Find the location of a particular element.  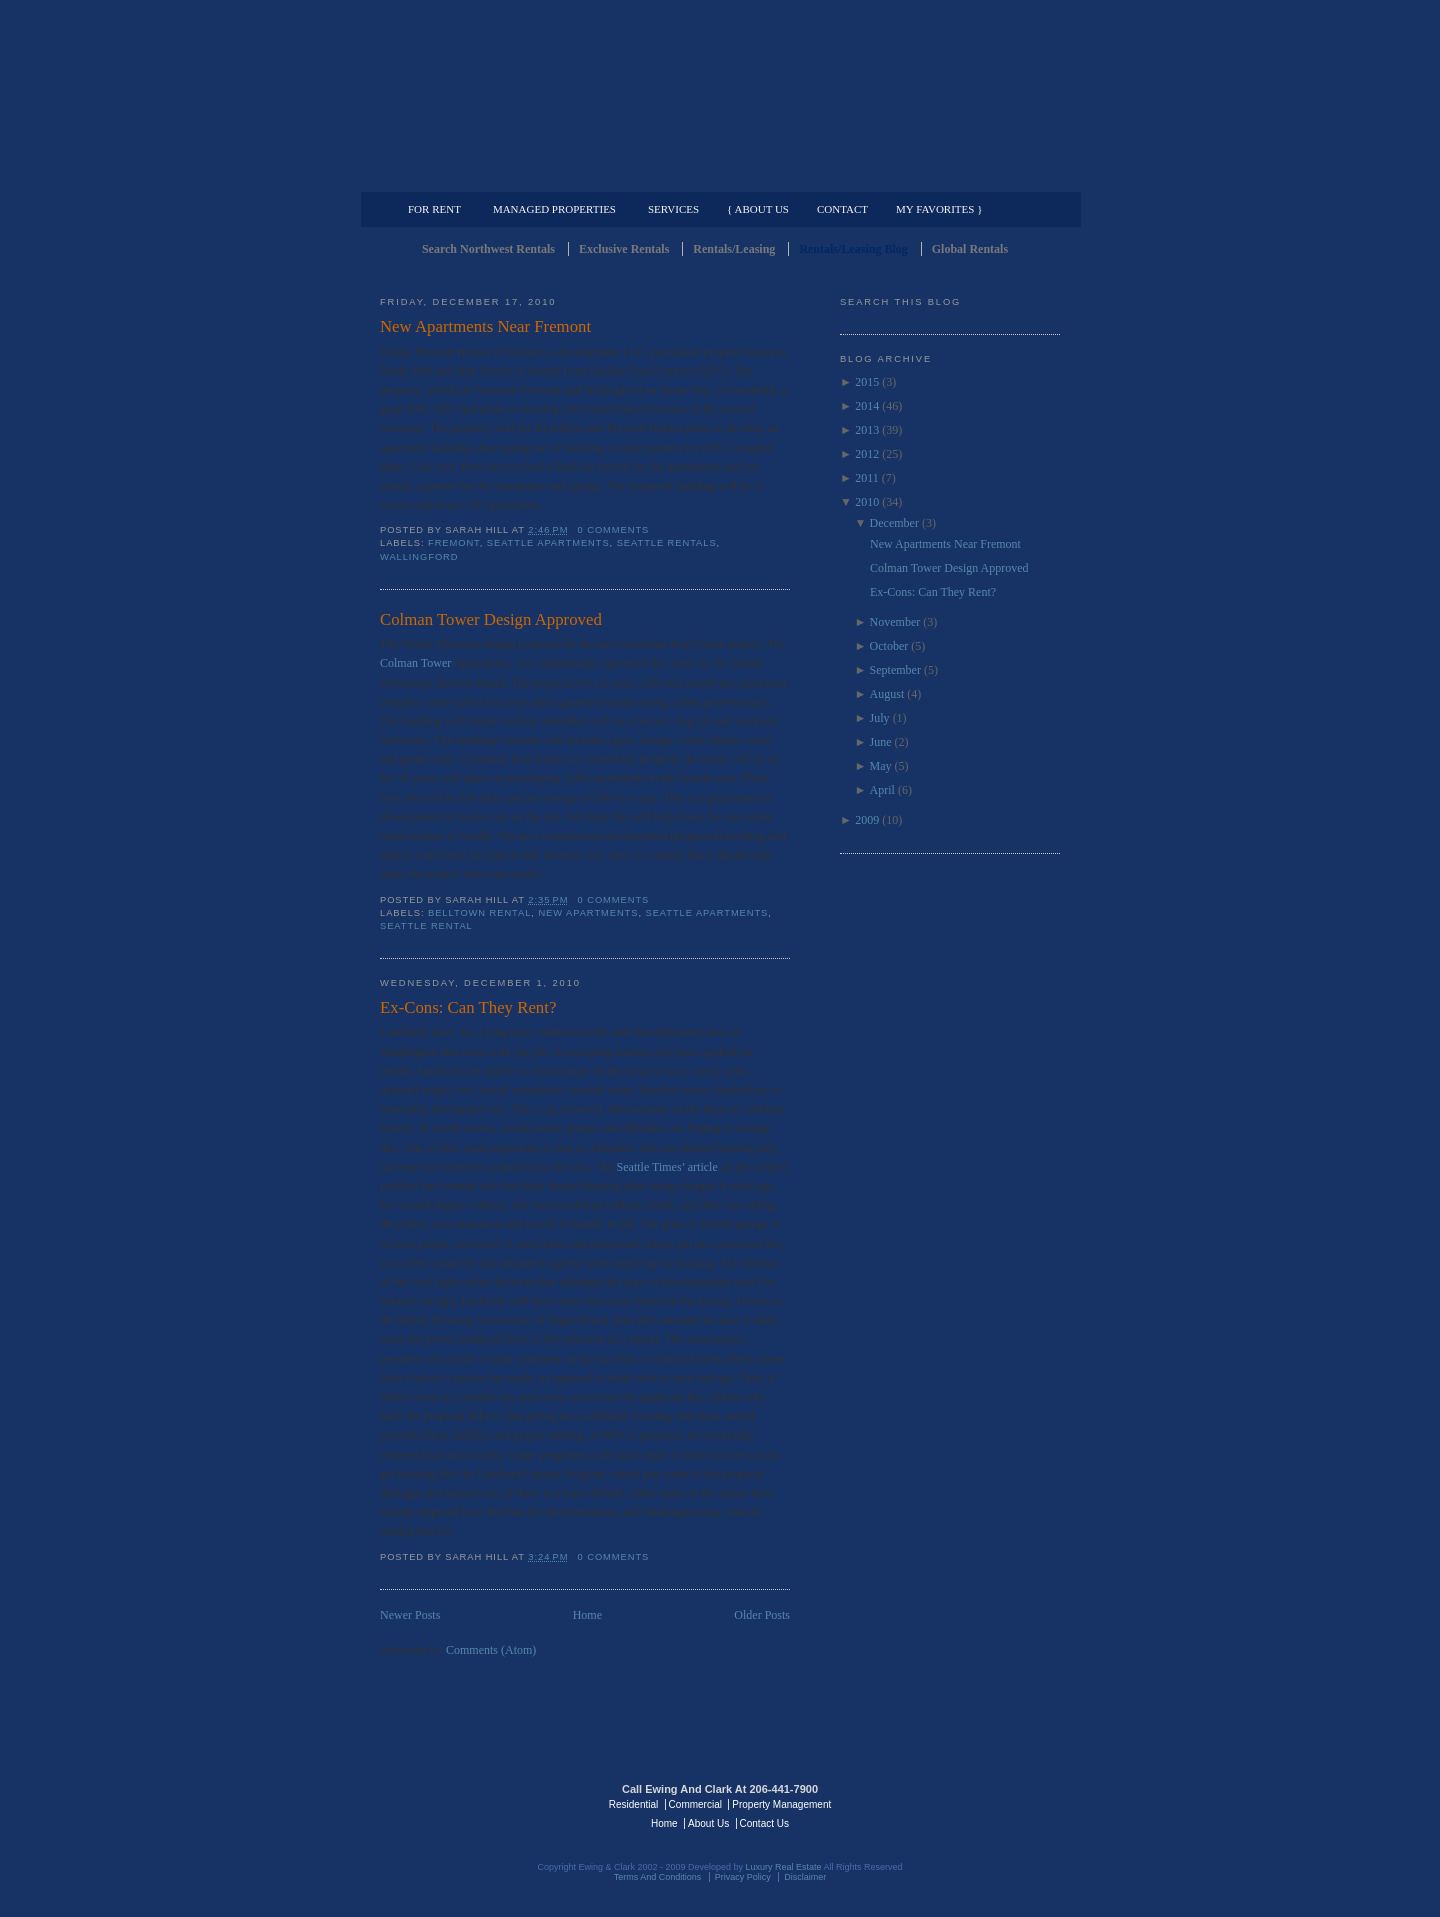

Seattle Rental is located at coordinates (426, 926).